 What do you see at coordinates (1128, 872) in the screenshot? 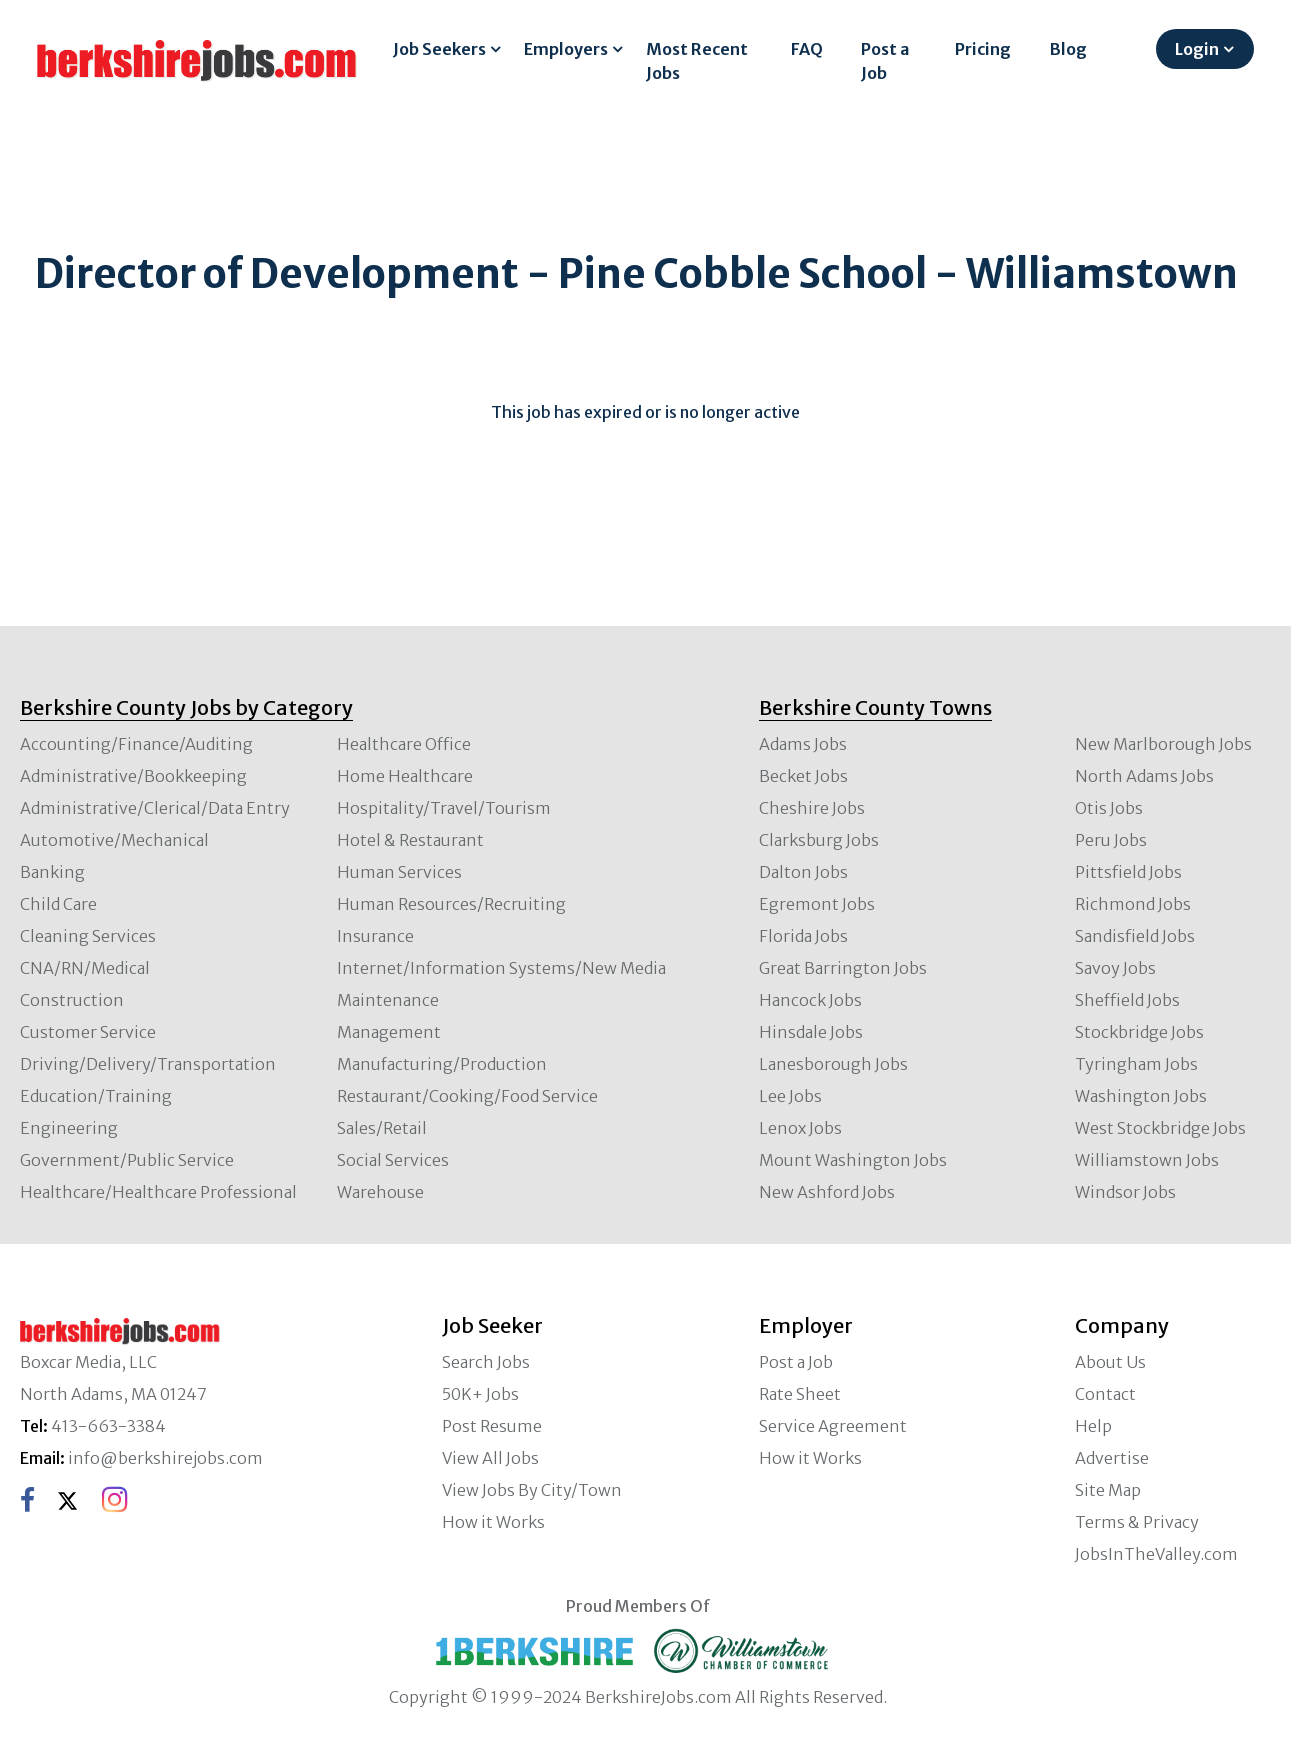
I see `Pittsfield Jobs` at bounding box center [1128, 872].